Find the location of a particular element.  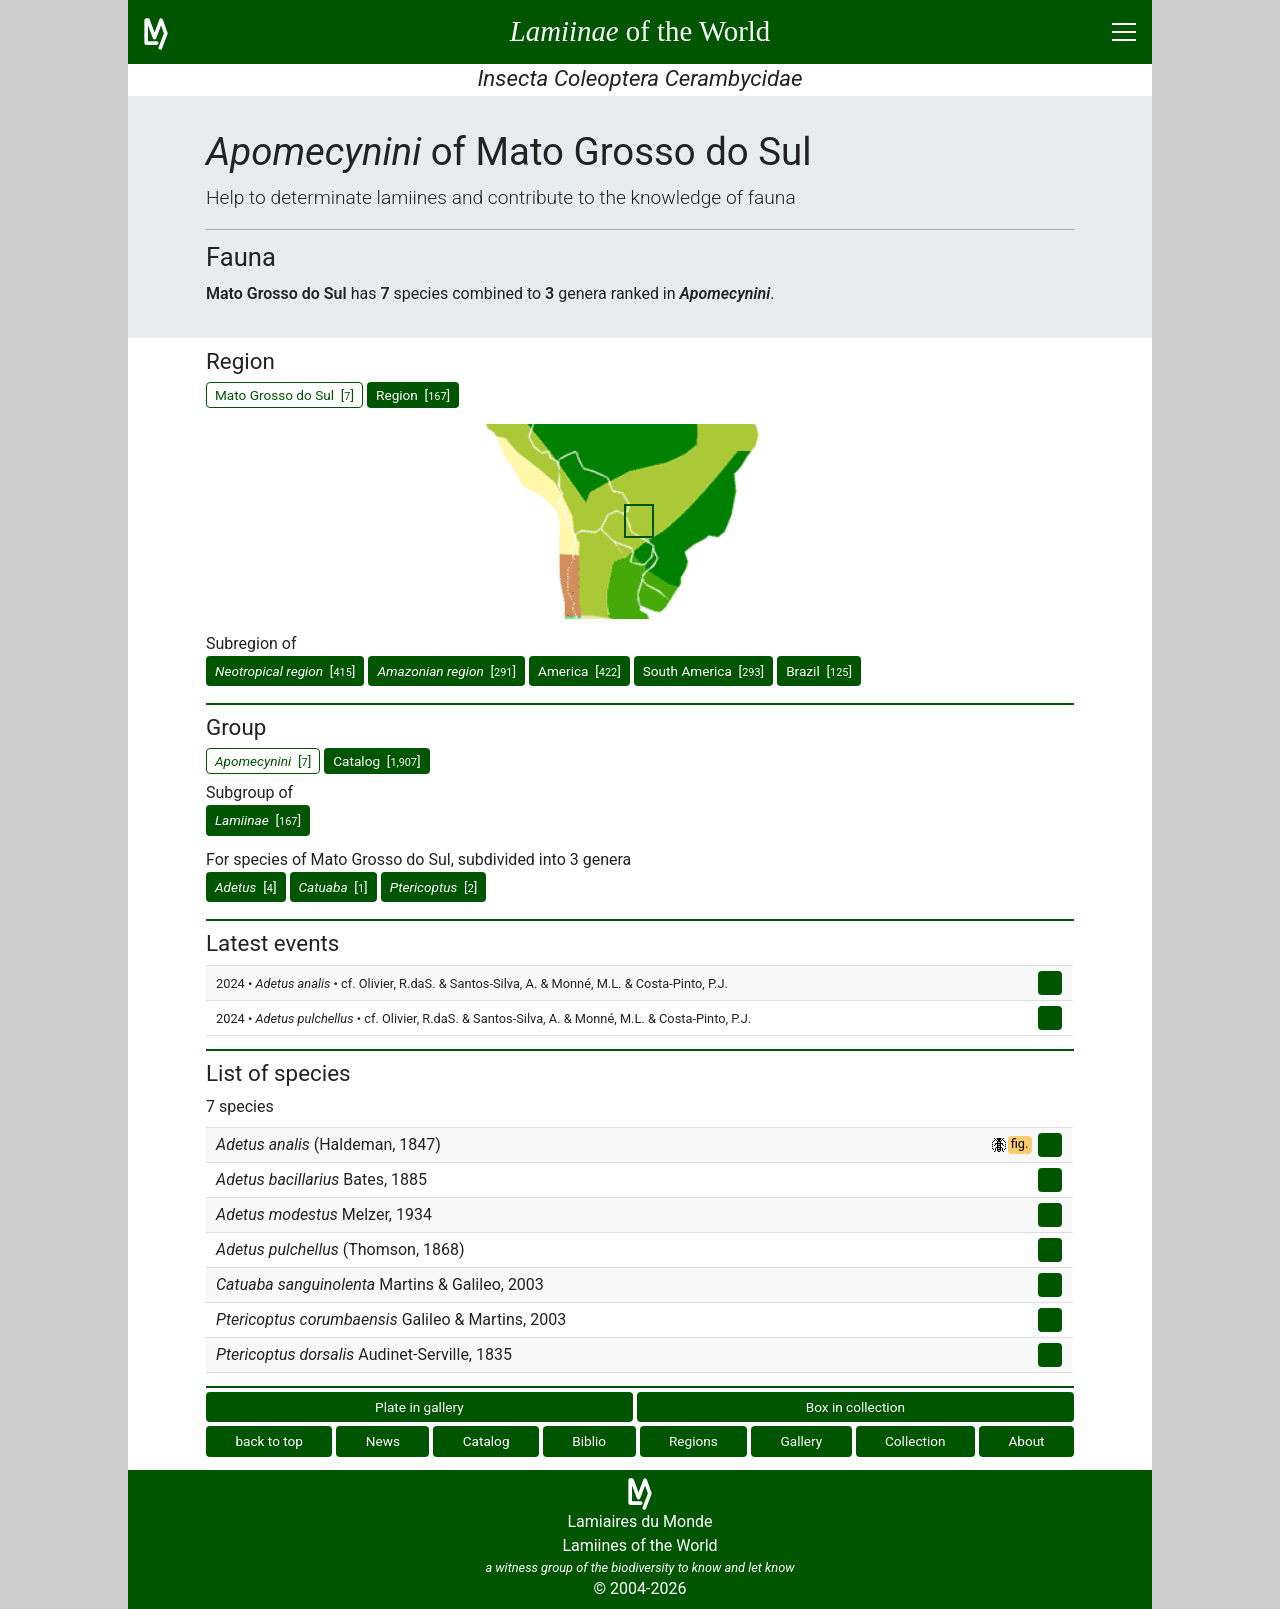

Catalog is located at coordinates (486, 1441).